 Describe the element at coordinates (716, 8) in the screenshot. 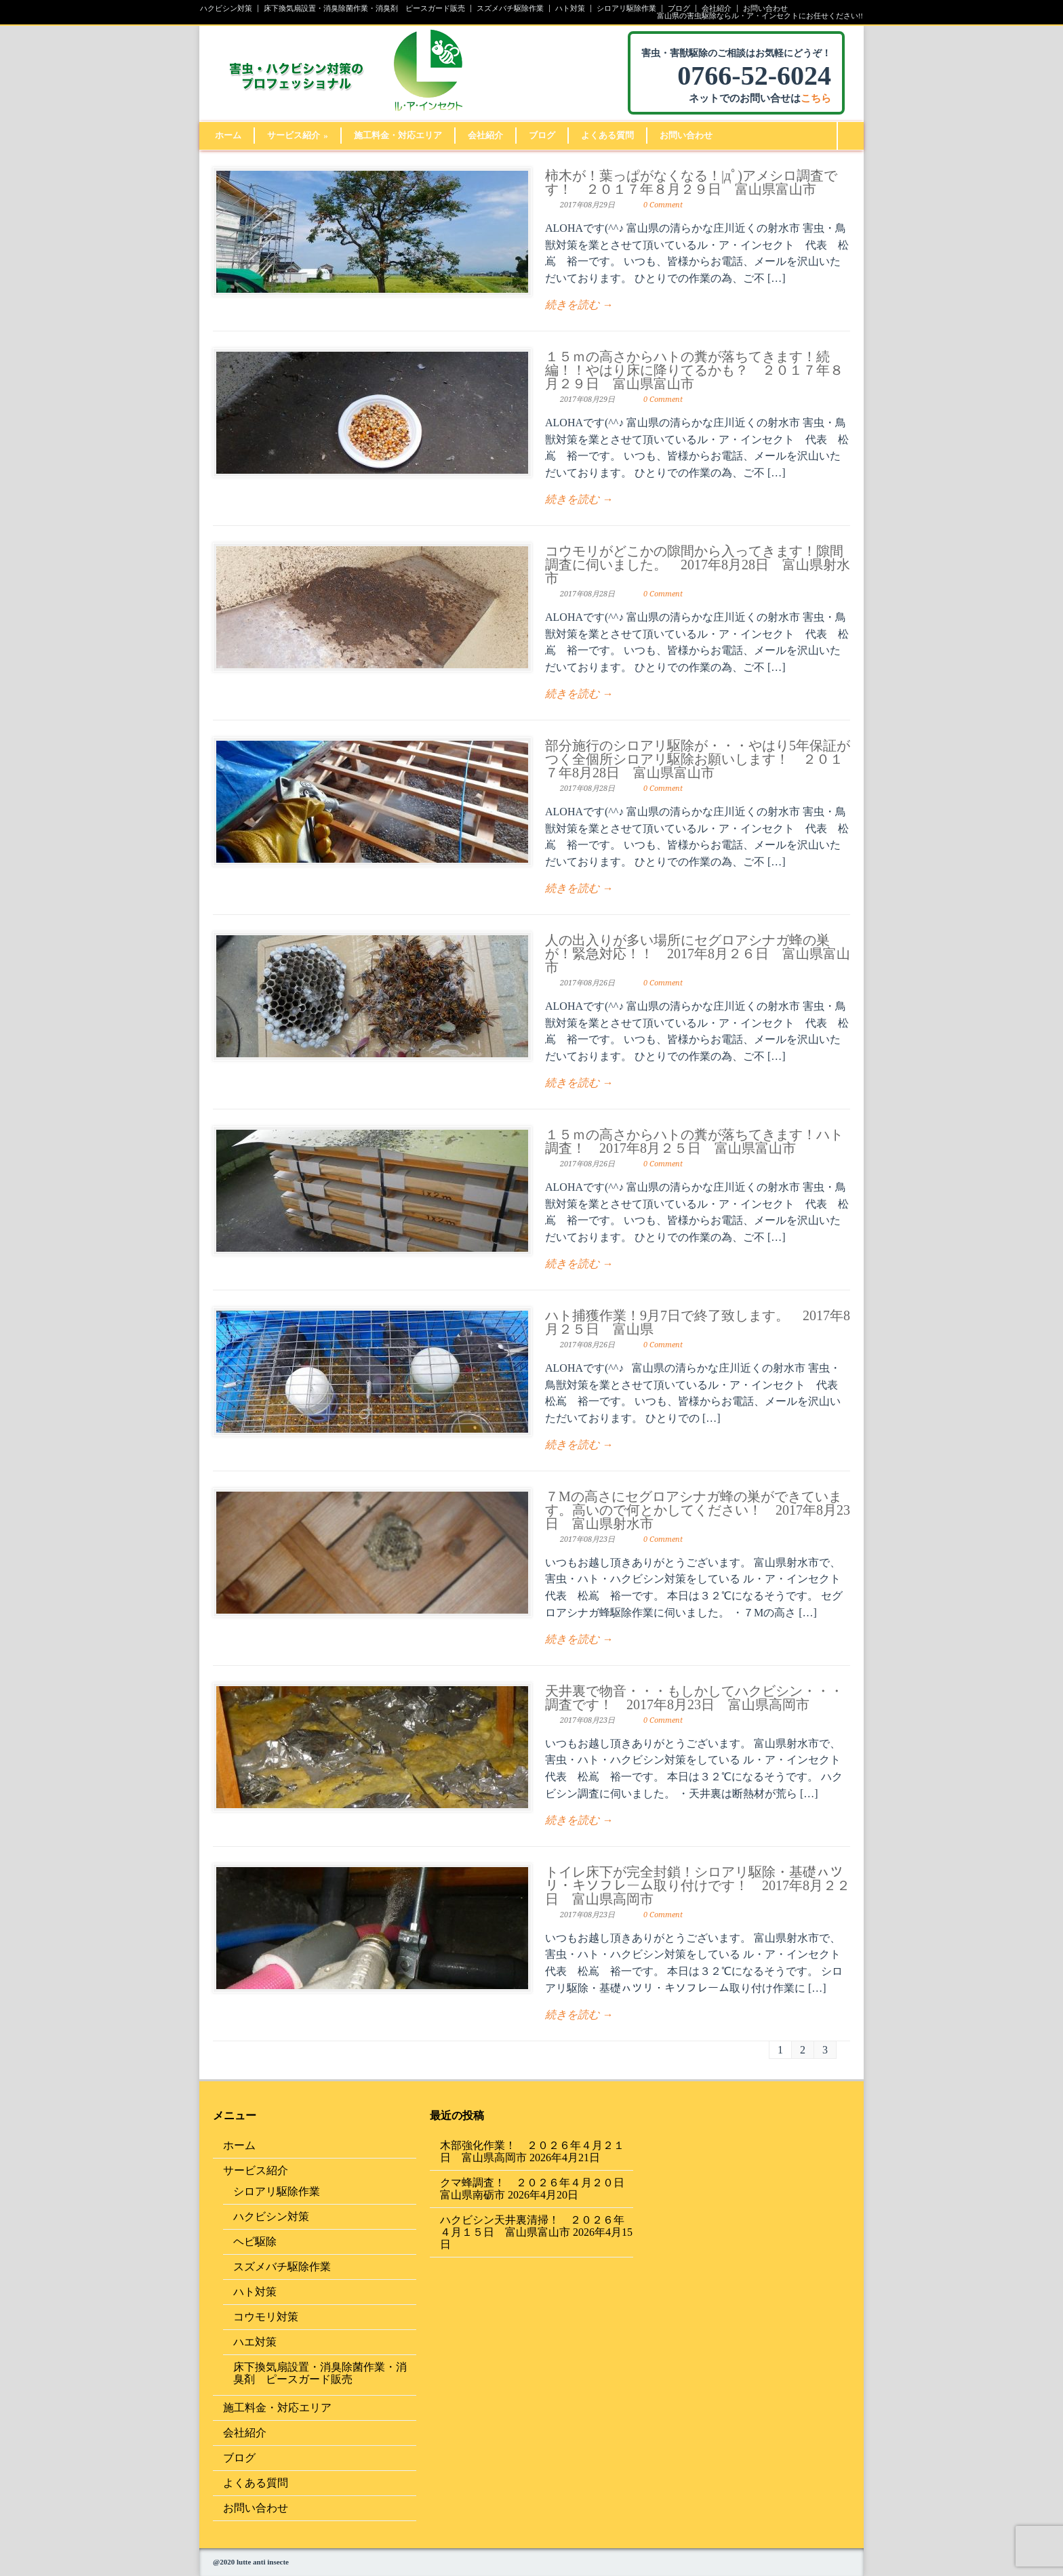

I see `会社紹介` at that location.